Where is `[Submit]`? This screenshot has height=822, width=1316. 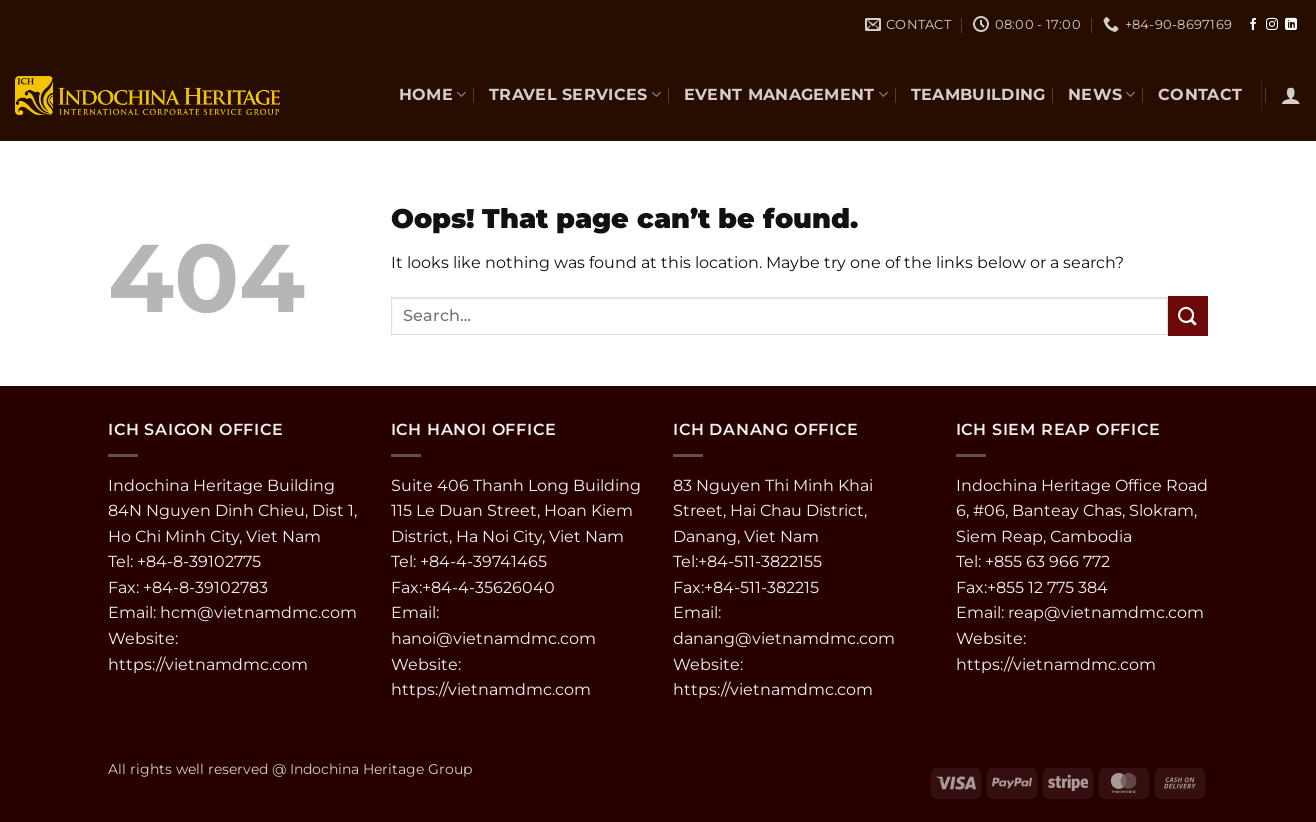
[Submit] is located at coordinates (1188, 315).